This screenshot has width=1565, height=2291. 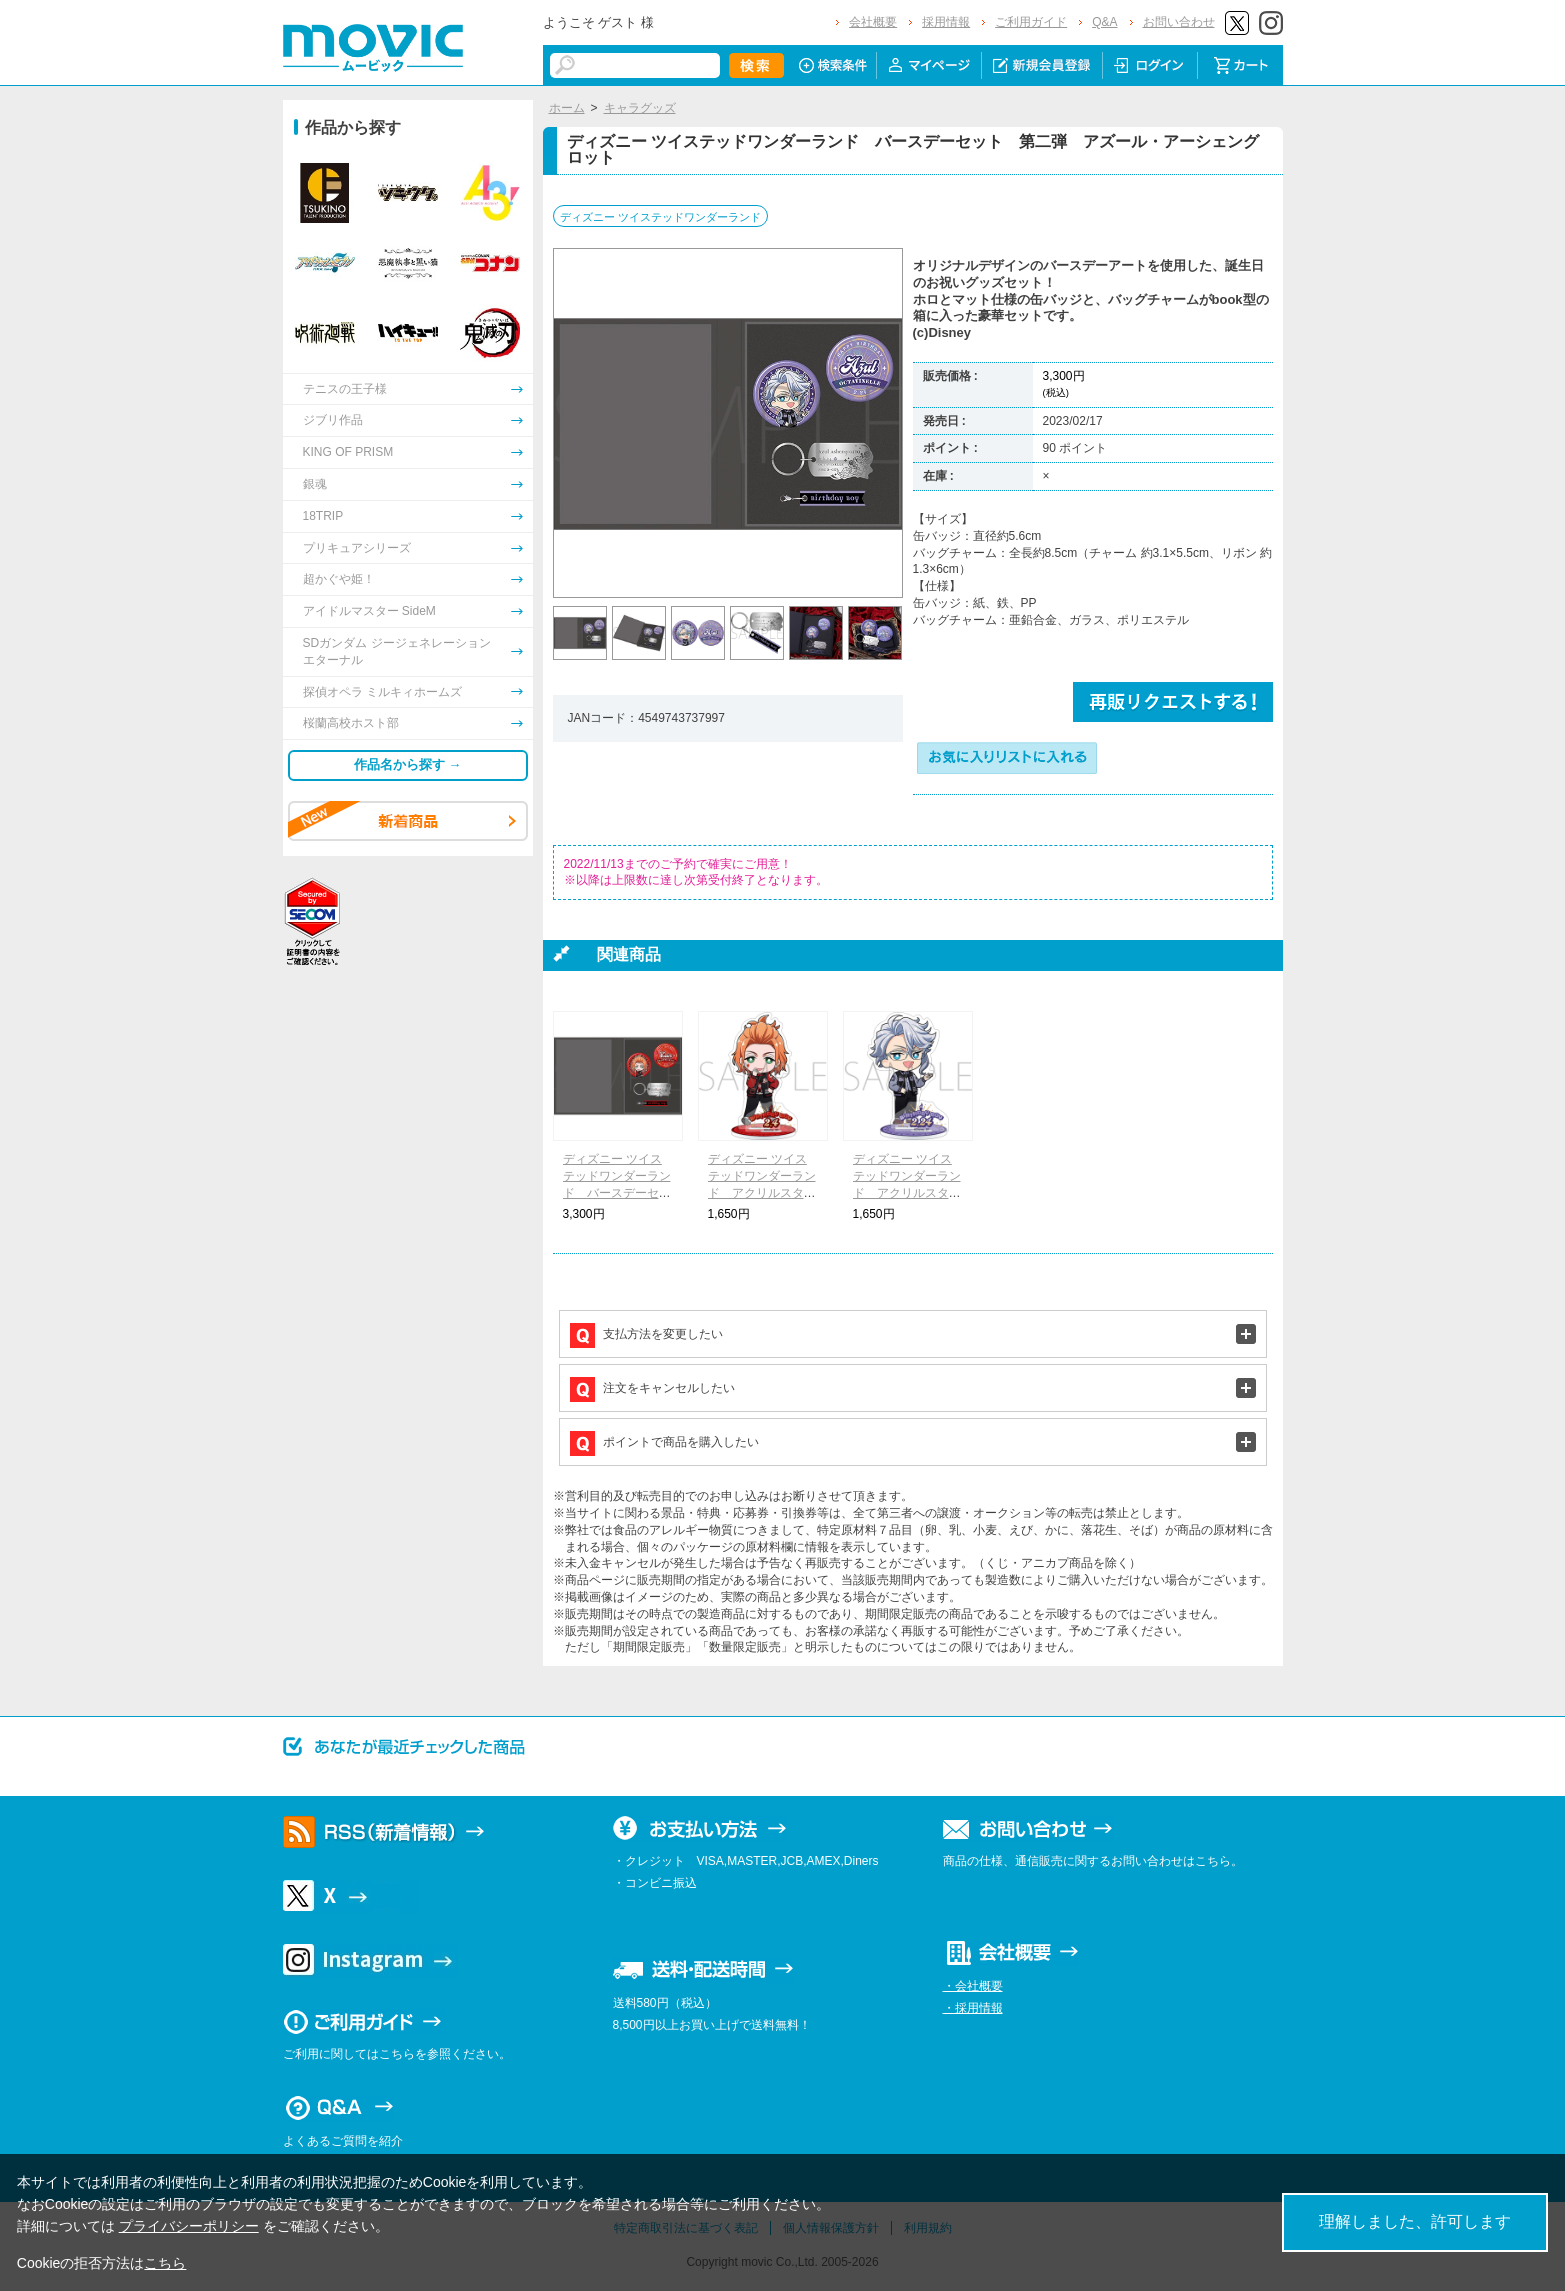 I want to click on ホーム, so click(x=567, y=108).